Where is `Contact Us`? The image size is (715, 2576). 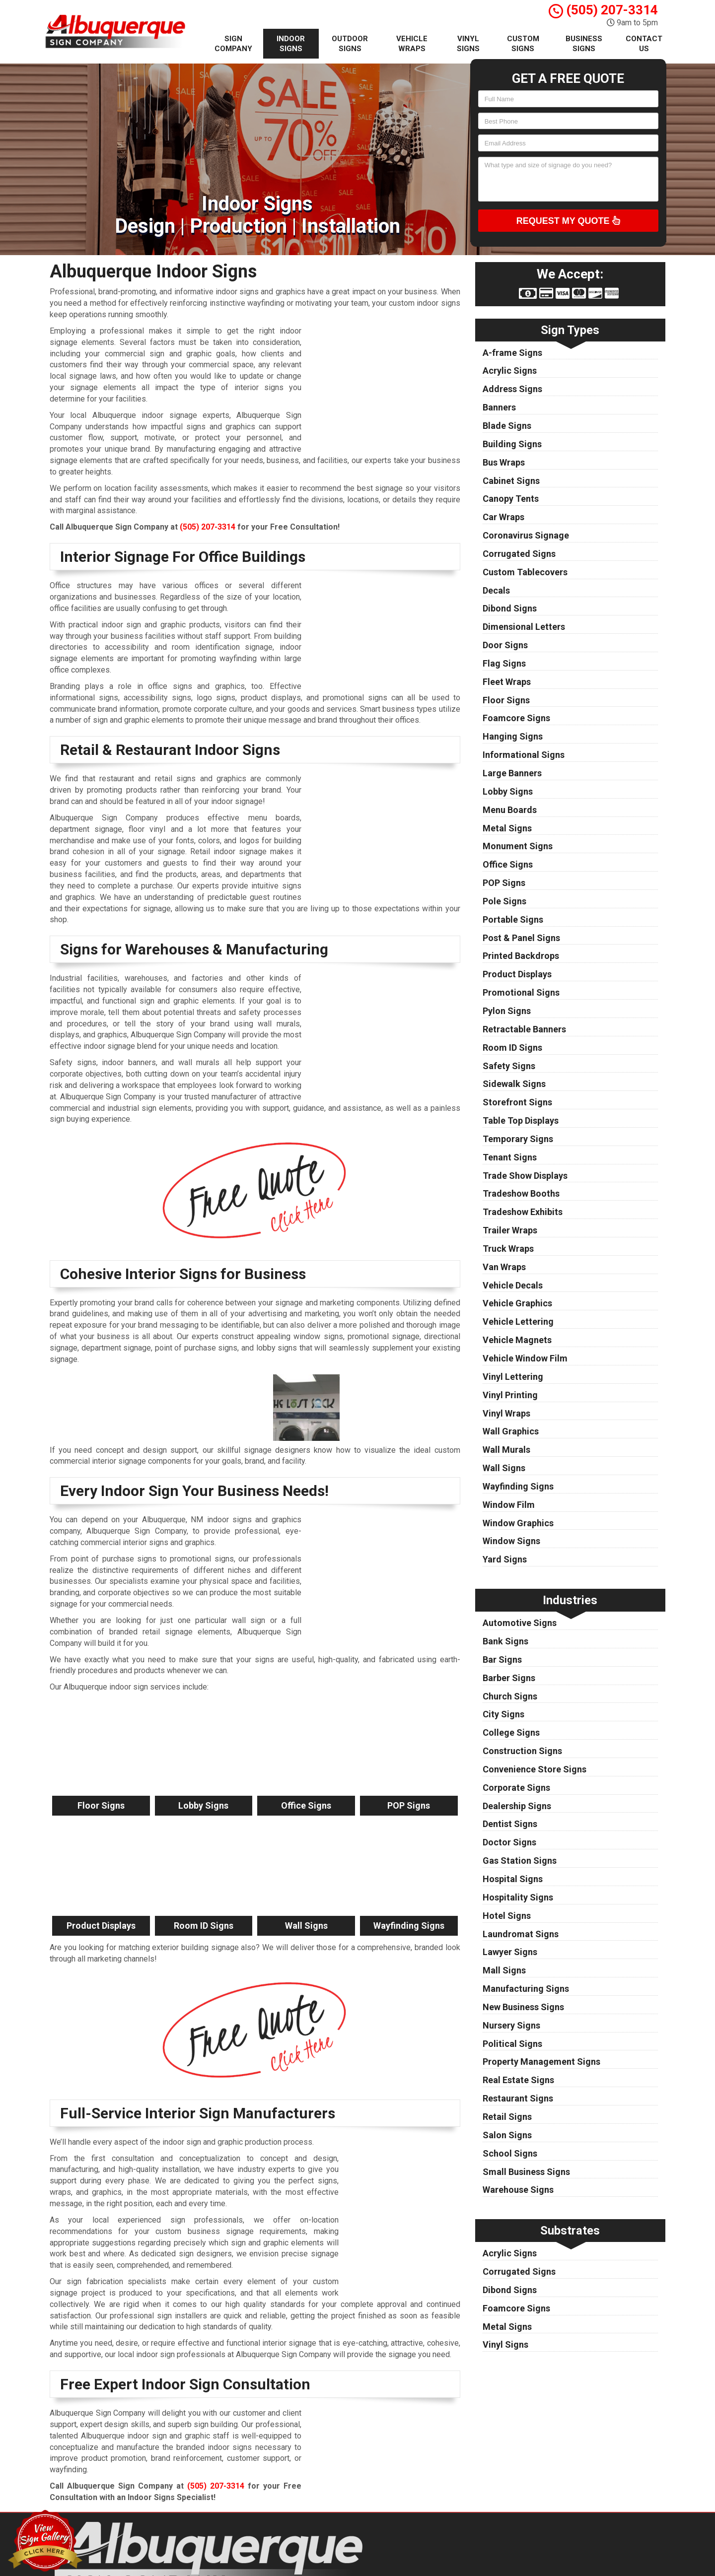 Contact Us is located at coordinates (644, 43).